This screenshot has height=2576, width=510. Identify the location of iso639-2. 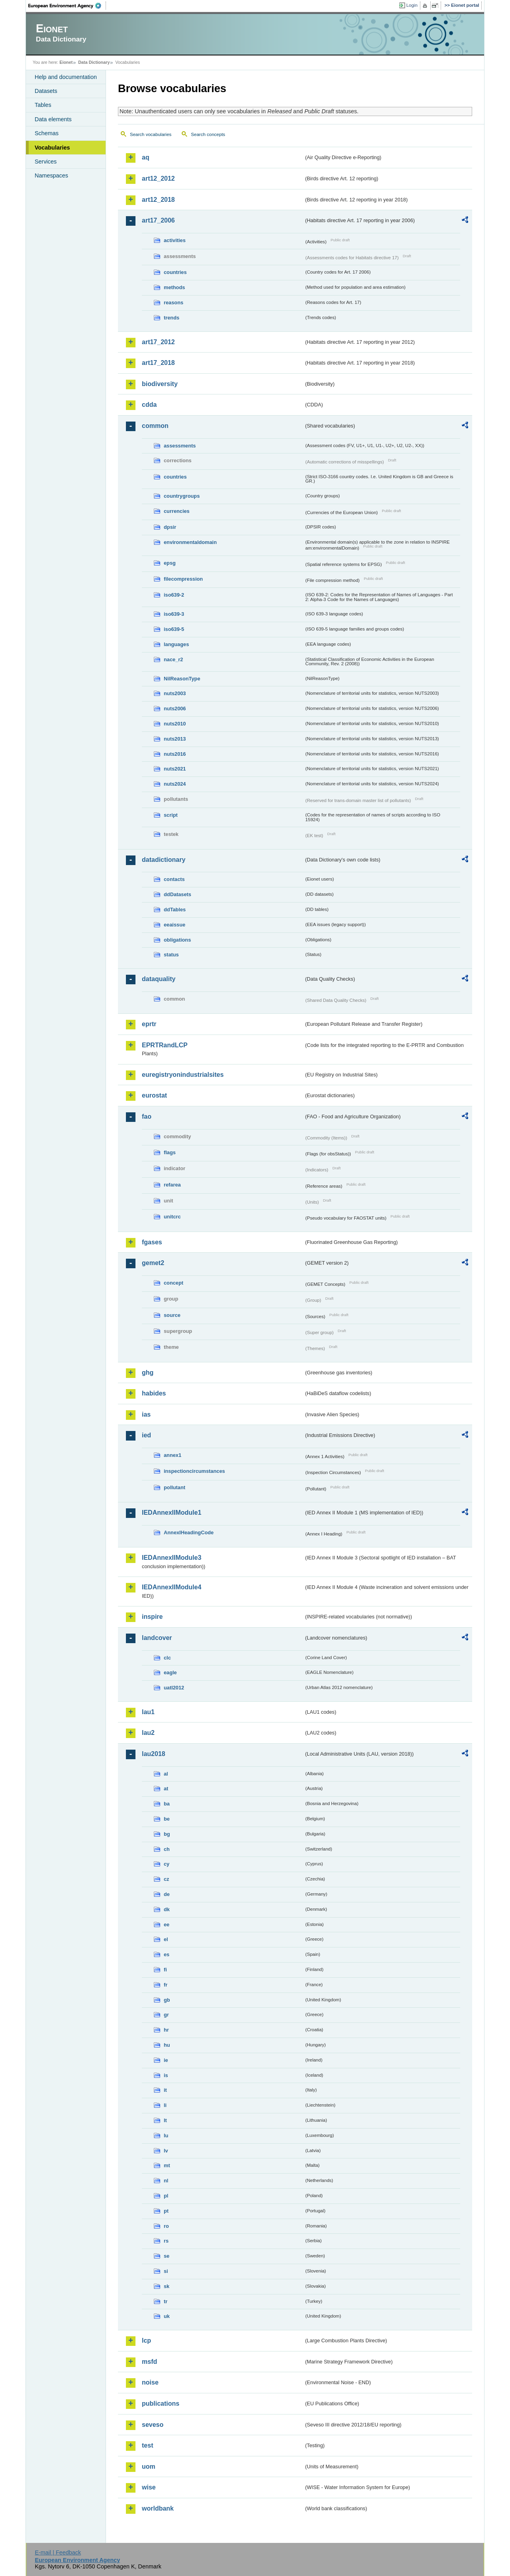
(174, 595).